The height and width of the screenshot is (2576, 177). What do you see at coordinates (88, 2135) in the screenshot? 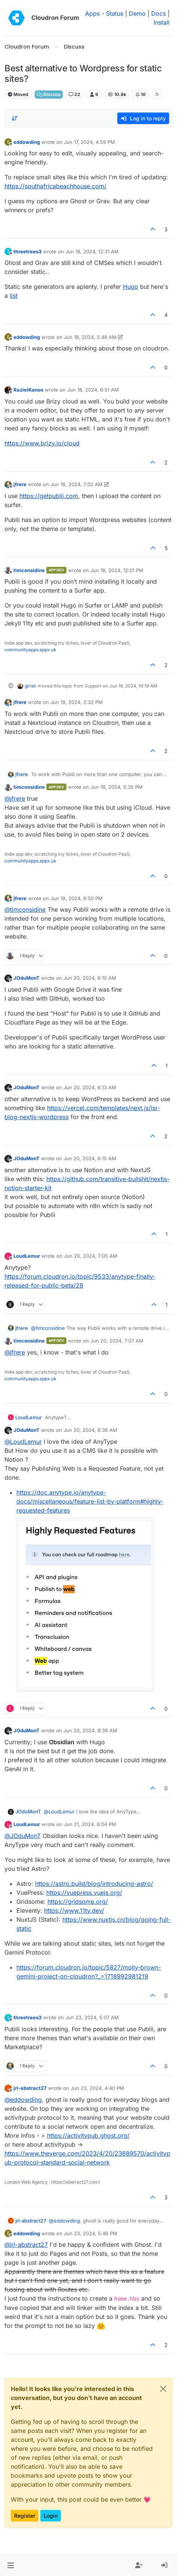
I see `https://activitypub.ghost.org/` at bounding box center [88, 2135].